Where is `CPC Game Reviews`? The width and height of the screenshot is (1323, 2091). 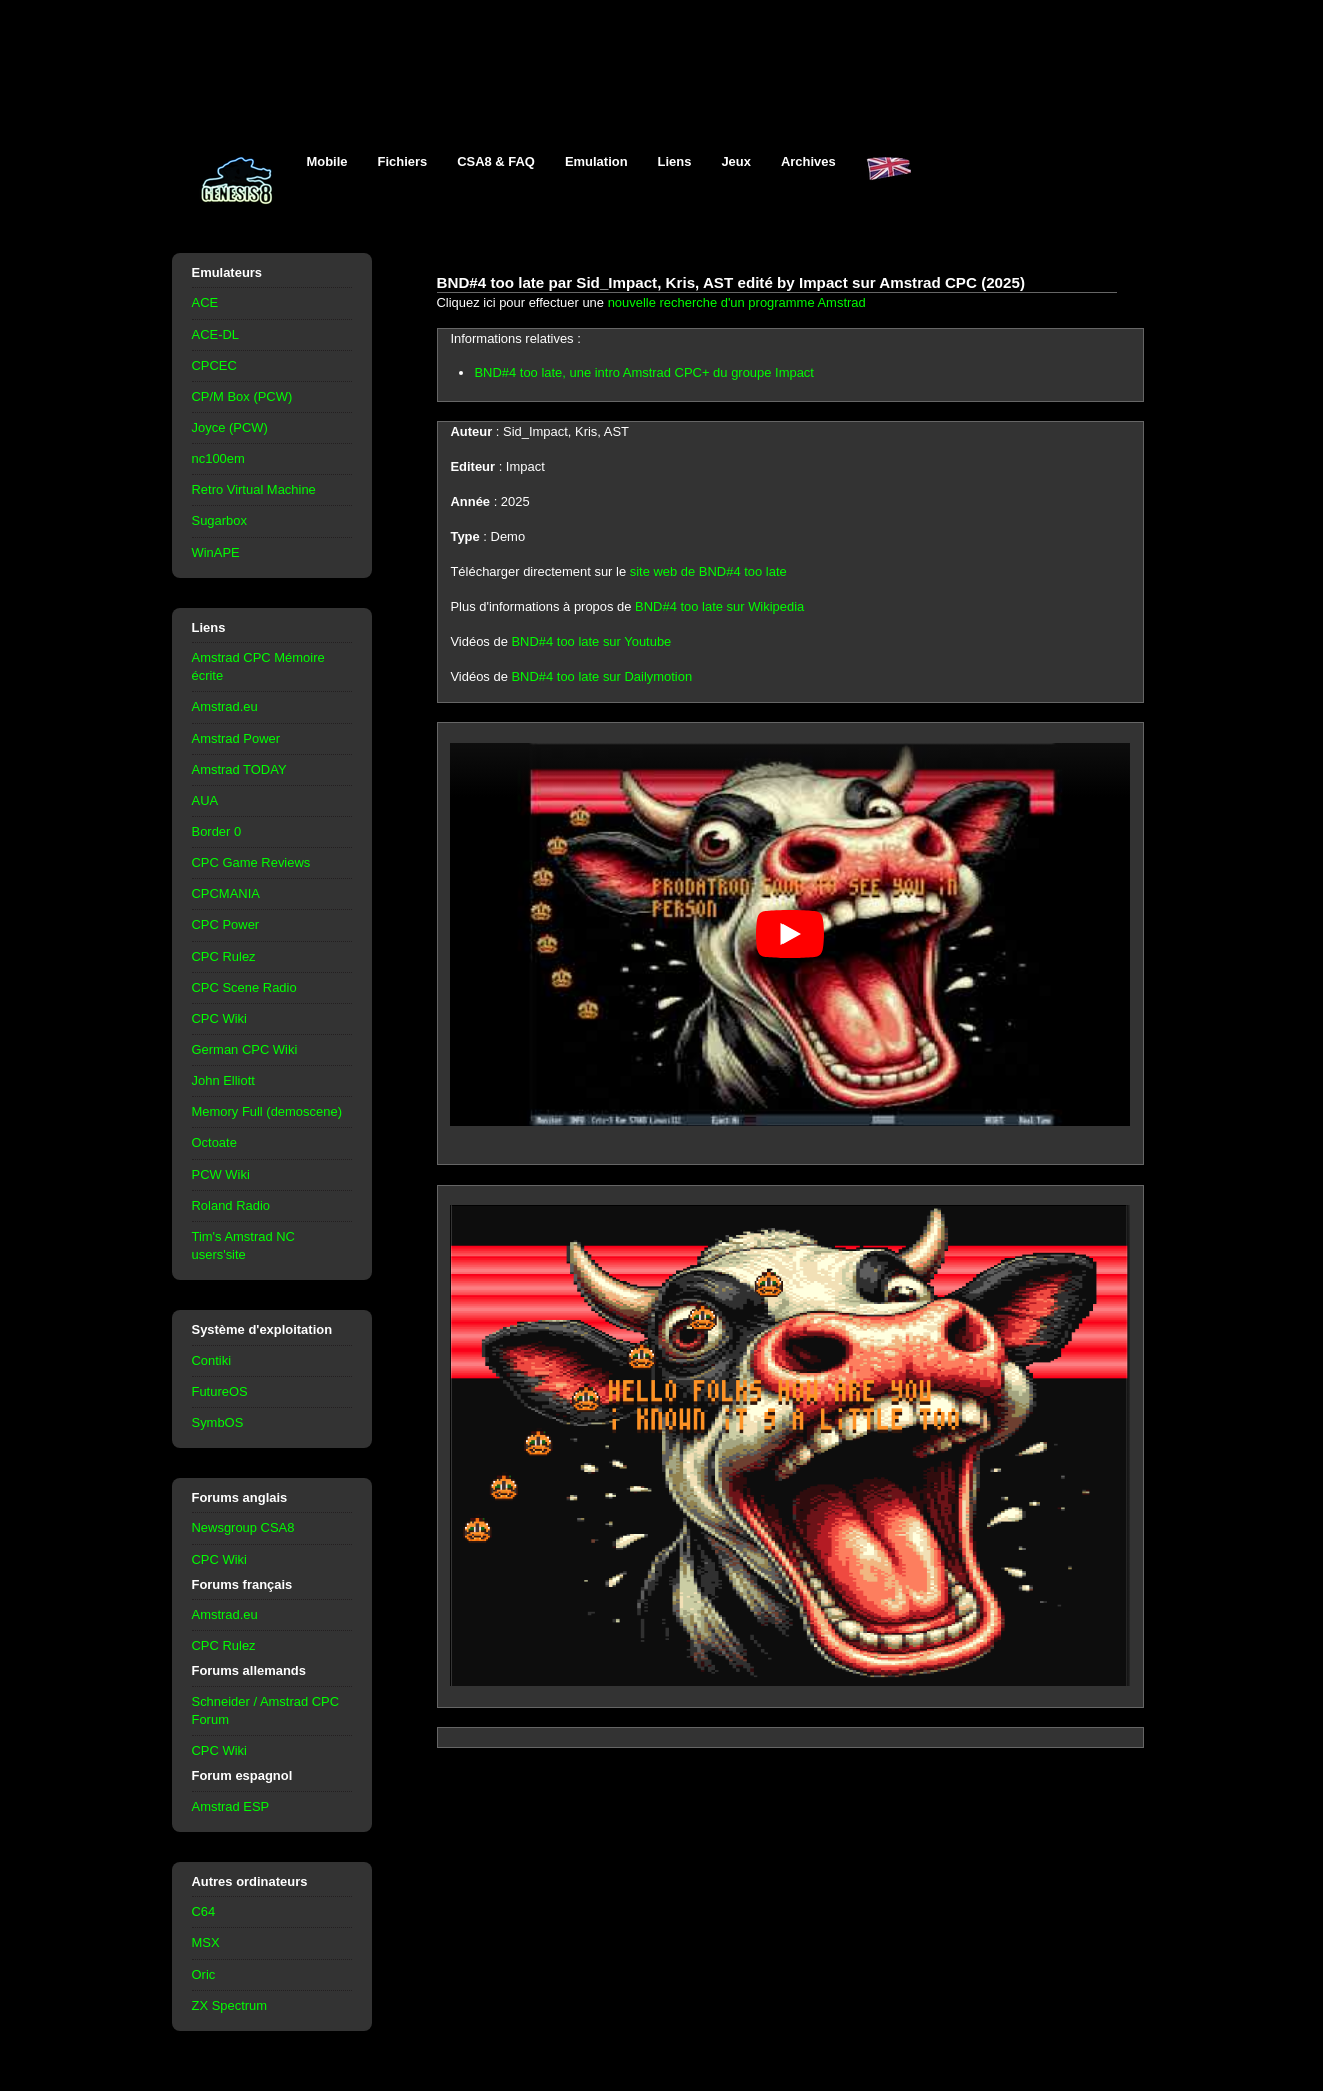 CPC Game Reviews is located at coordinates (251, 862).